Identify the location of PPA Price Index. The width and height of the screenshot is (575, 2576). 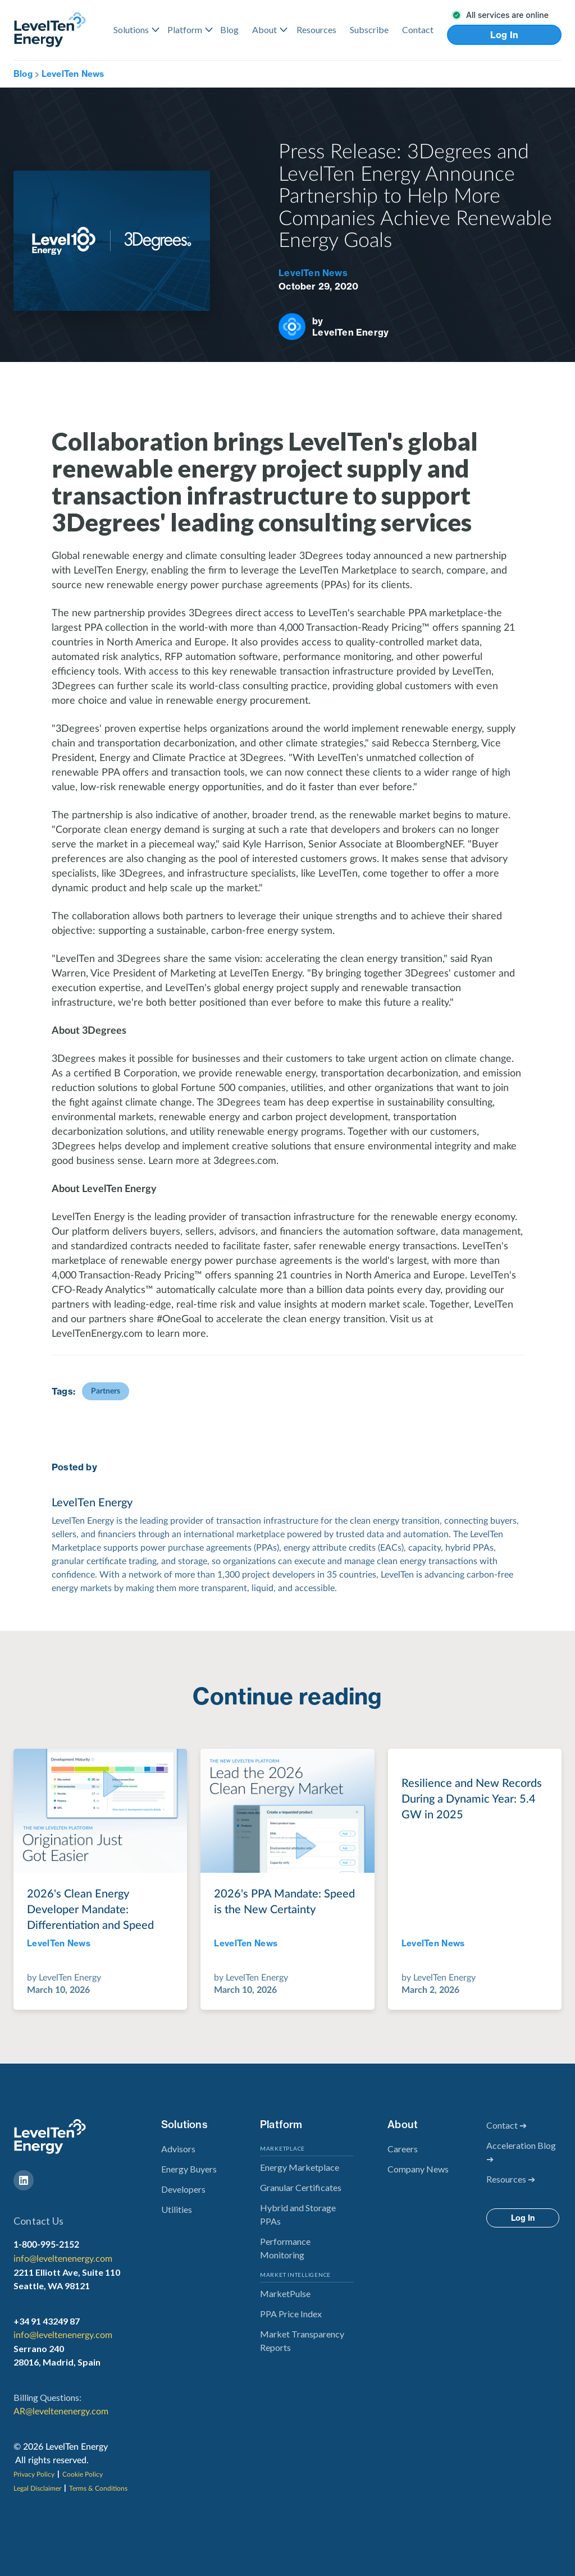
(291, 2313).